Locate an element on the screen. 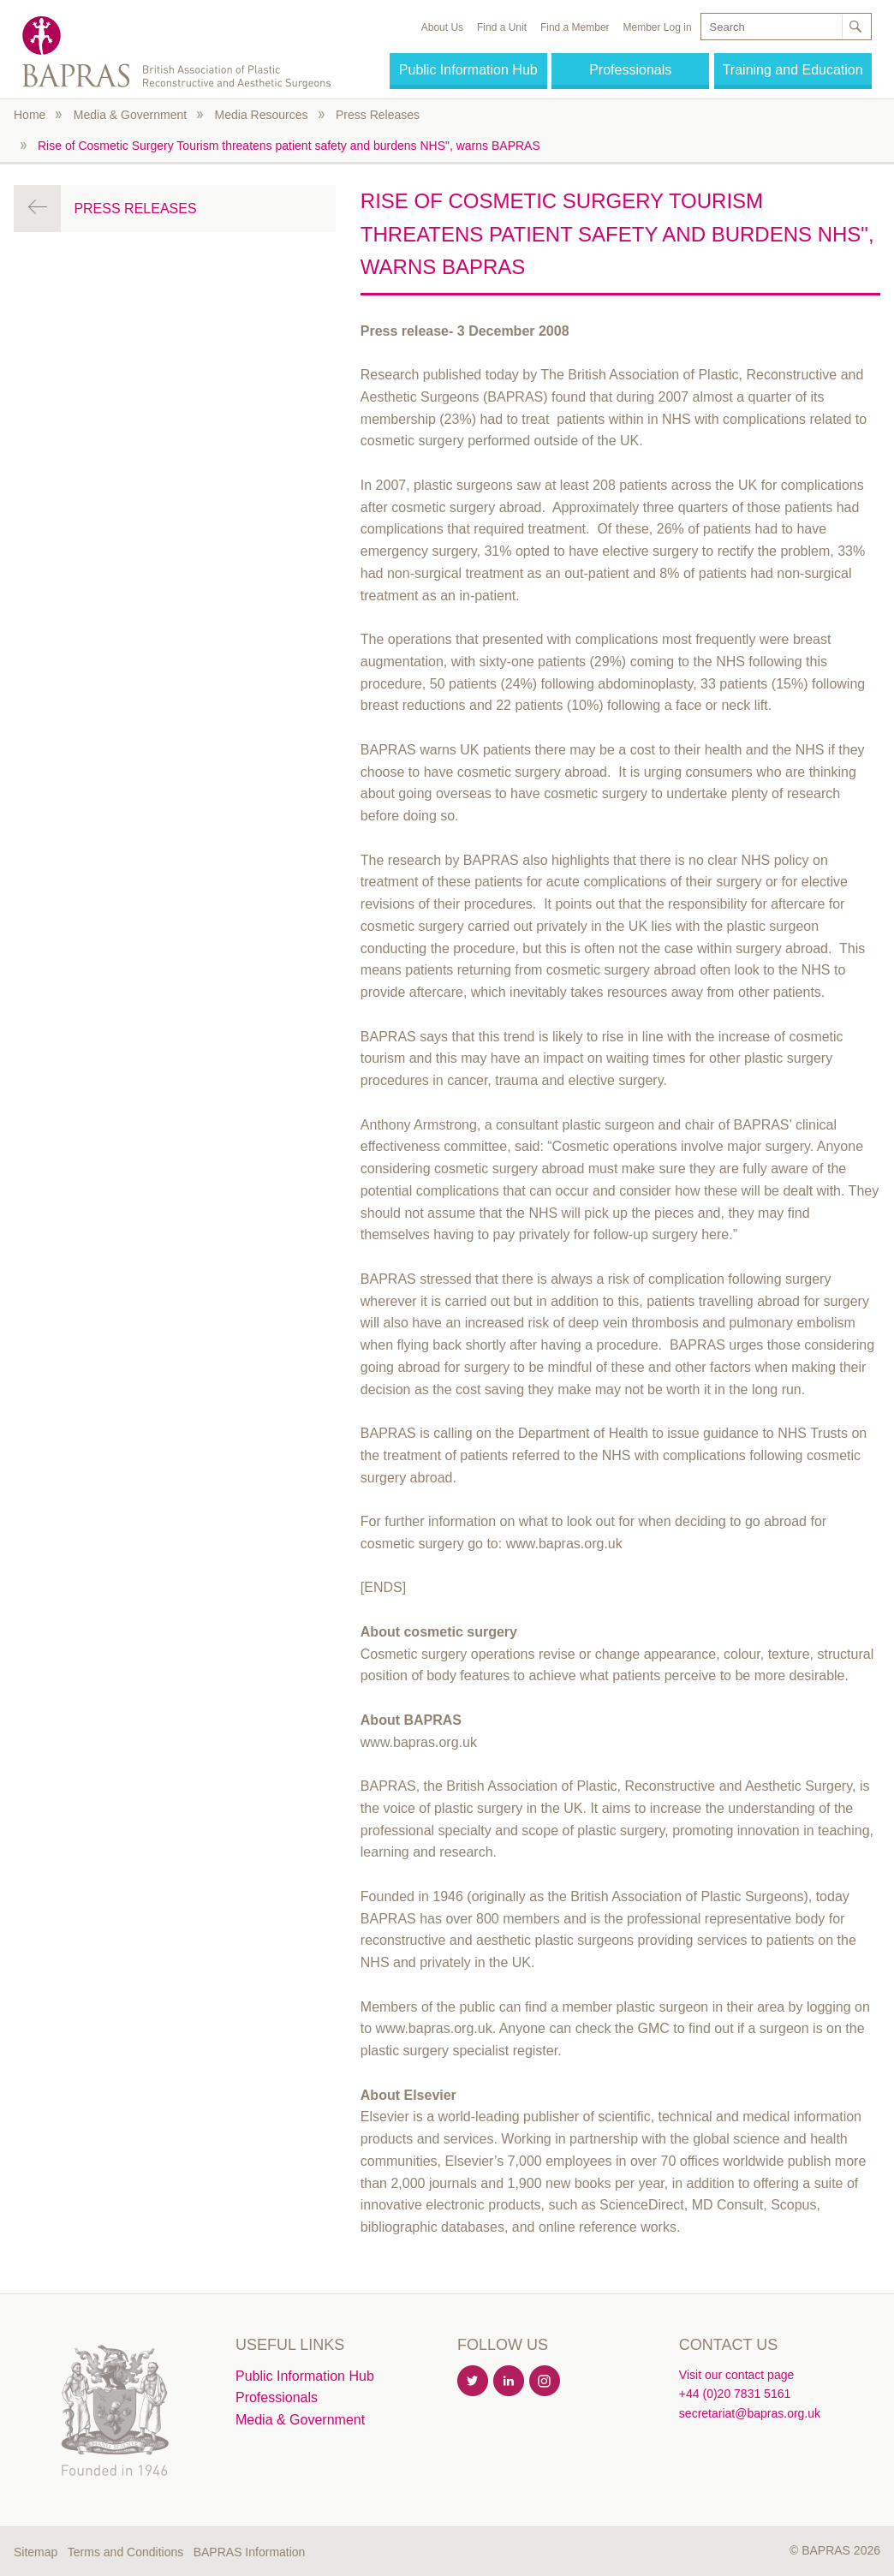  Media Resources is located at coordinates (261, 115).